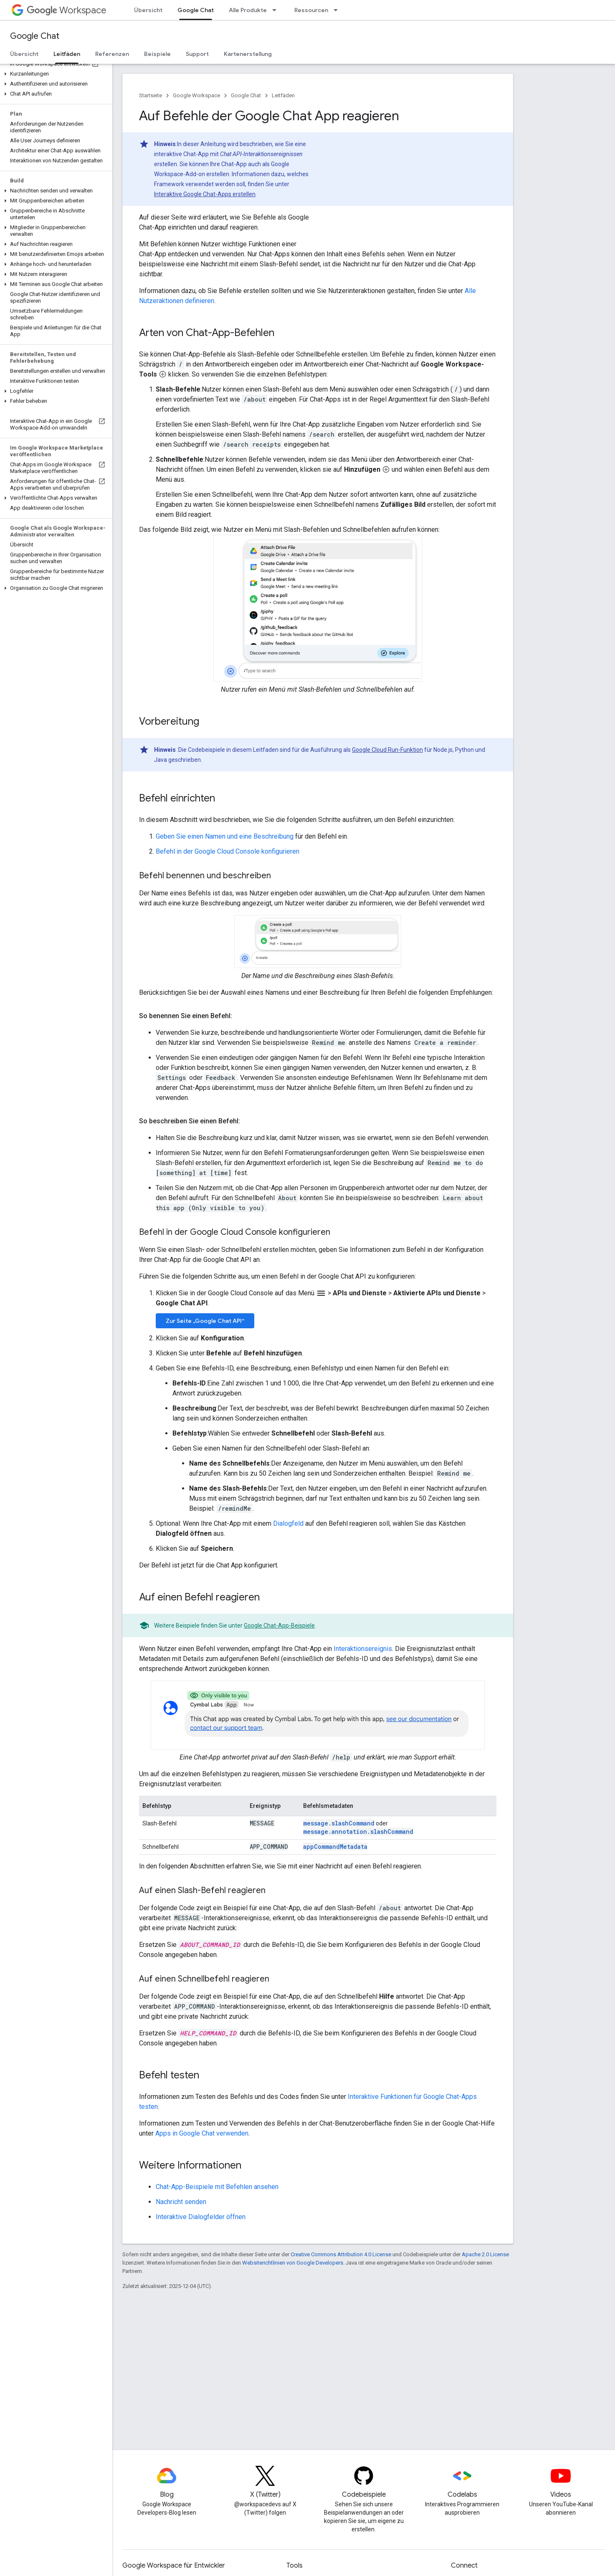 Image resolution: width=615 pixels, height=2576 pixels. What do you see at coordinates (288, 1523) in the screenshot?
I see `Dialogfeld` at bounding box center [288, 1523].